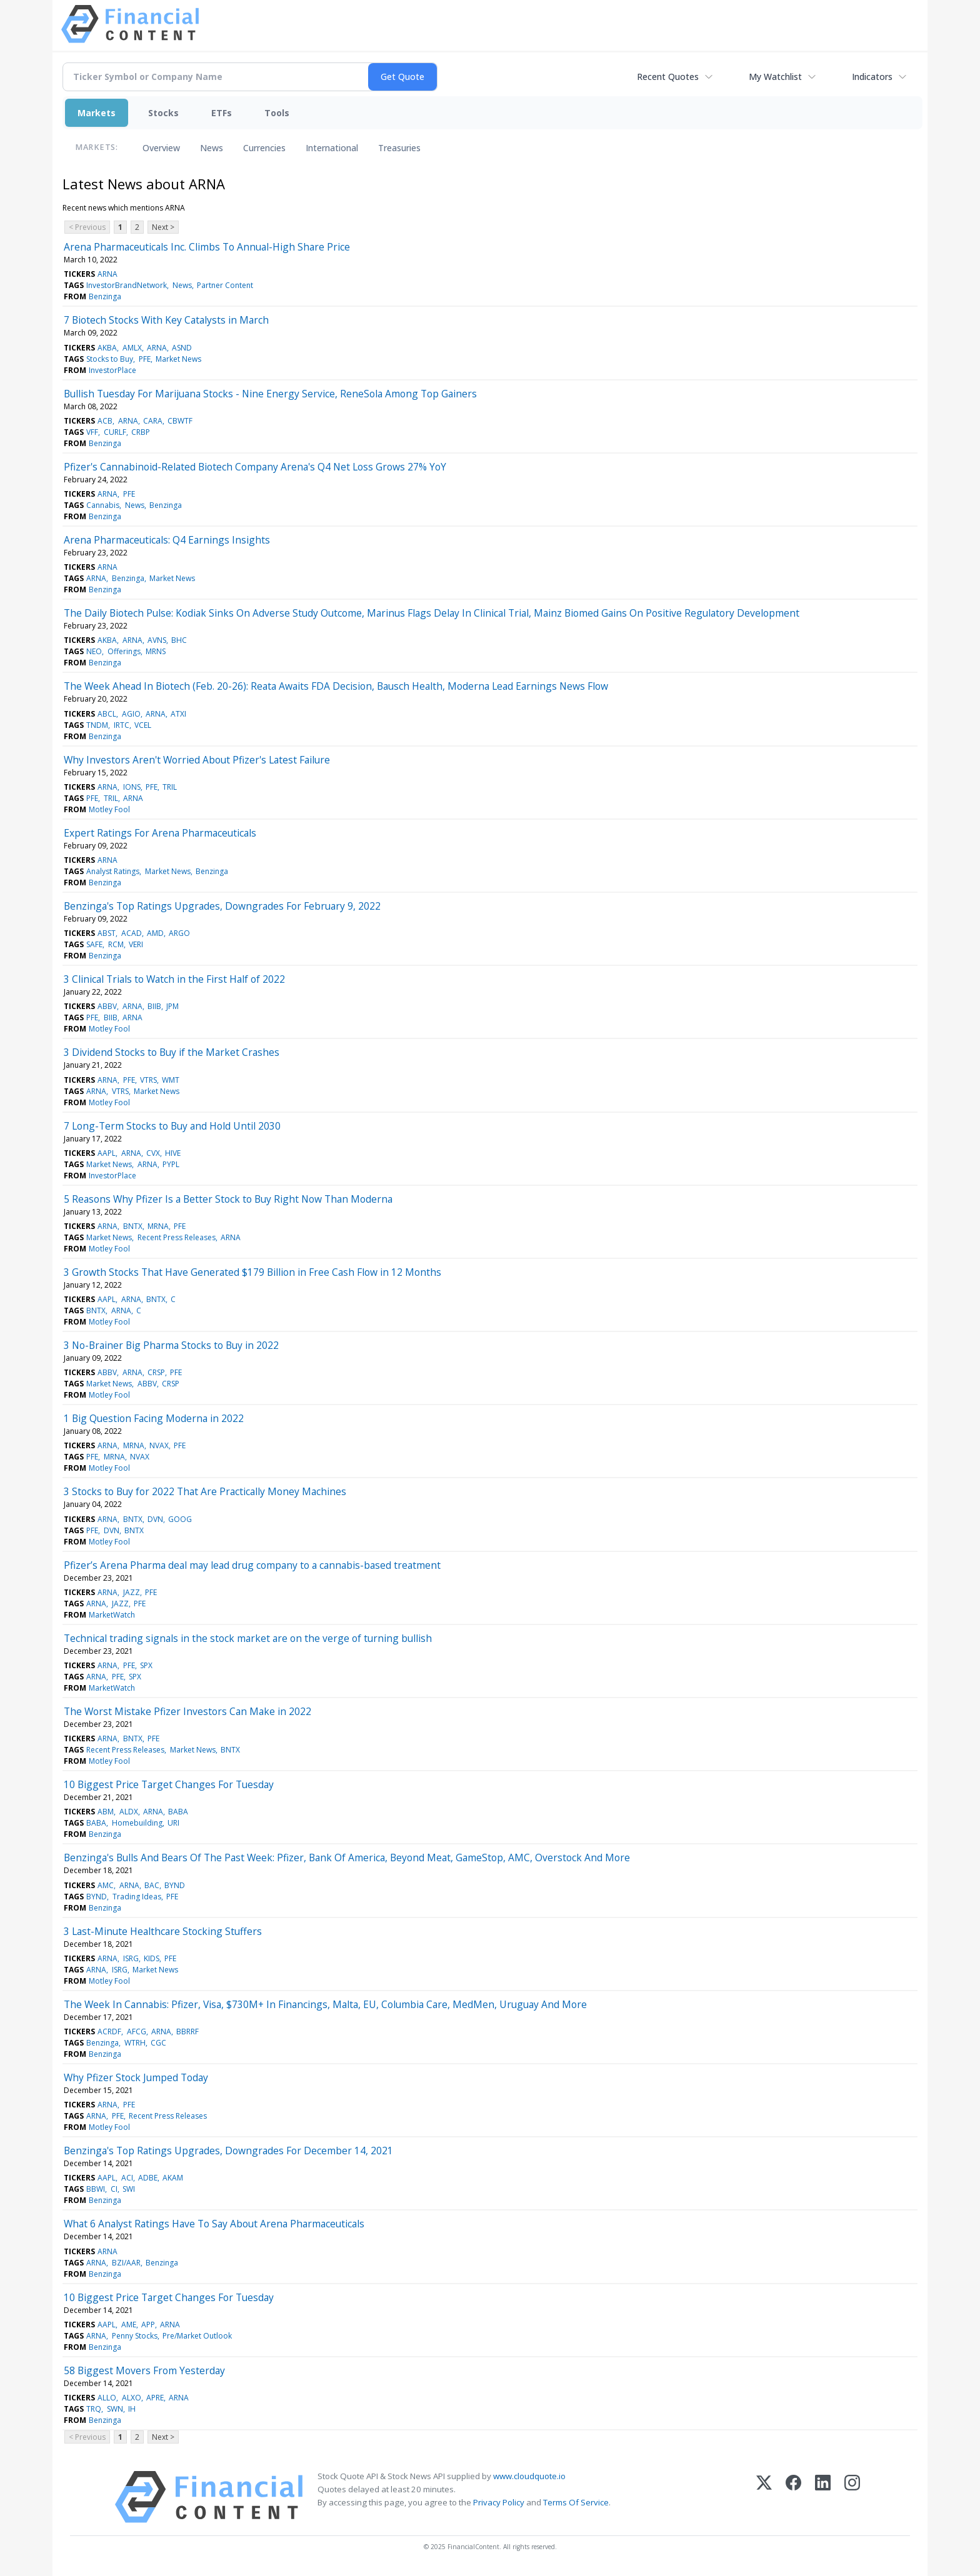 Image resolution: width=980 pixels, height=2576 pixels. What do you see at coordinates (132, 787) in the screenshot?
I see `IONS` at bounding box center [132, 787].